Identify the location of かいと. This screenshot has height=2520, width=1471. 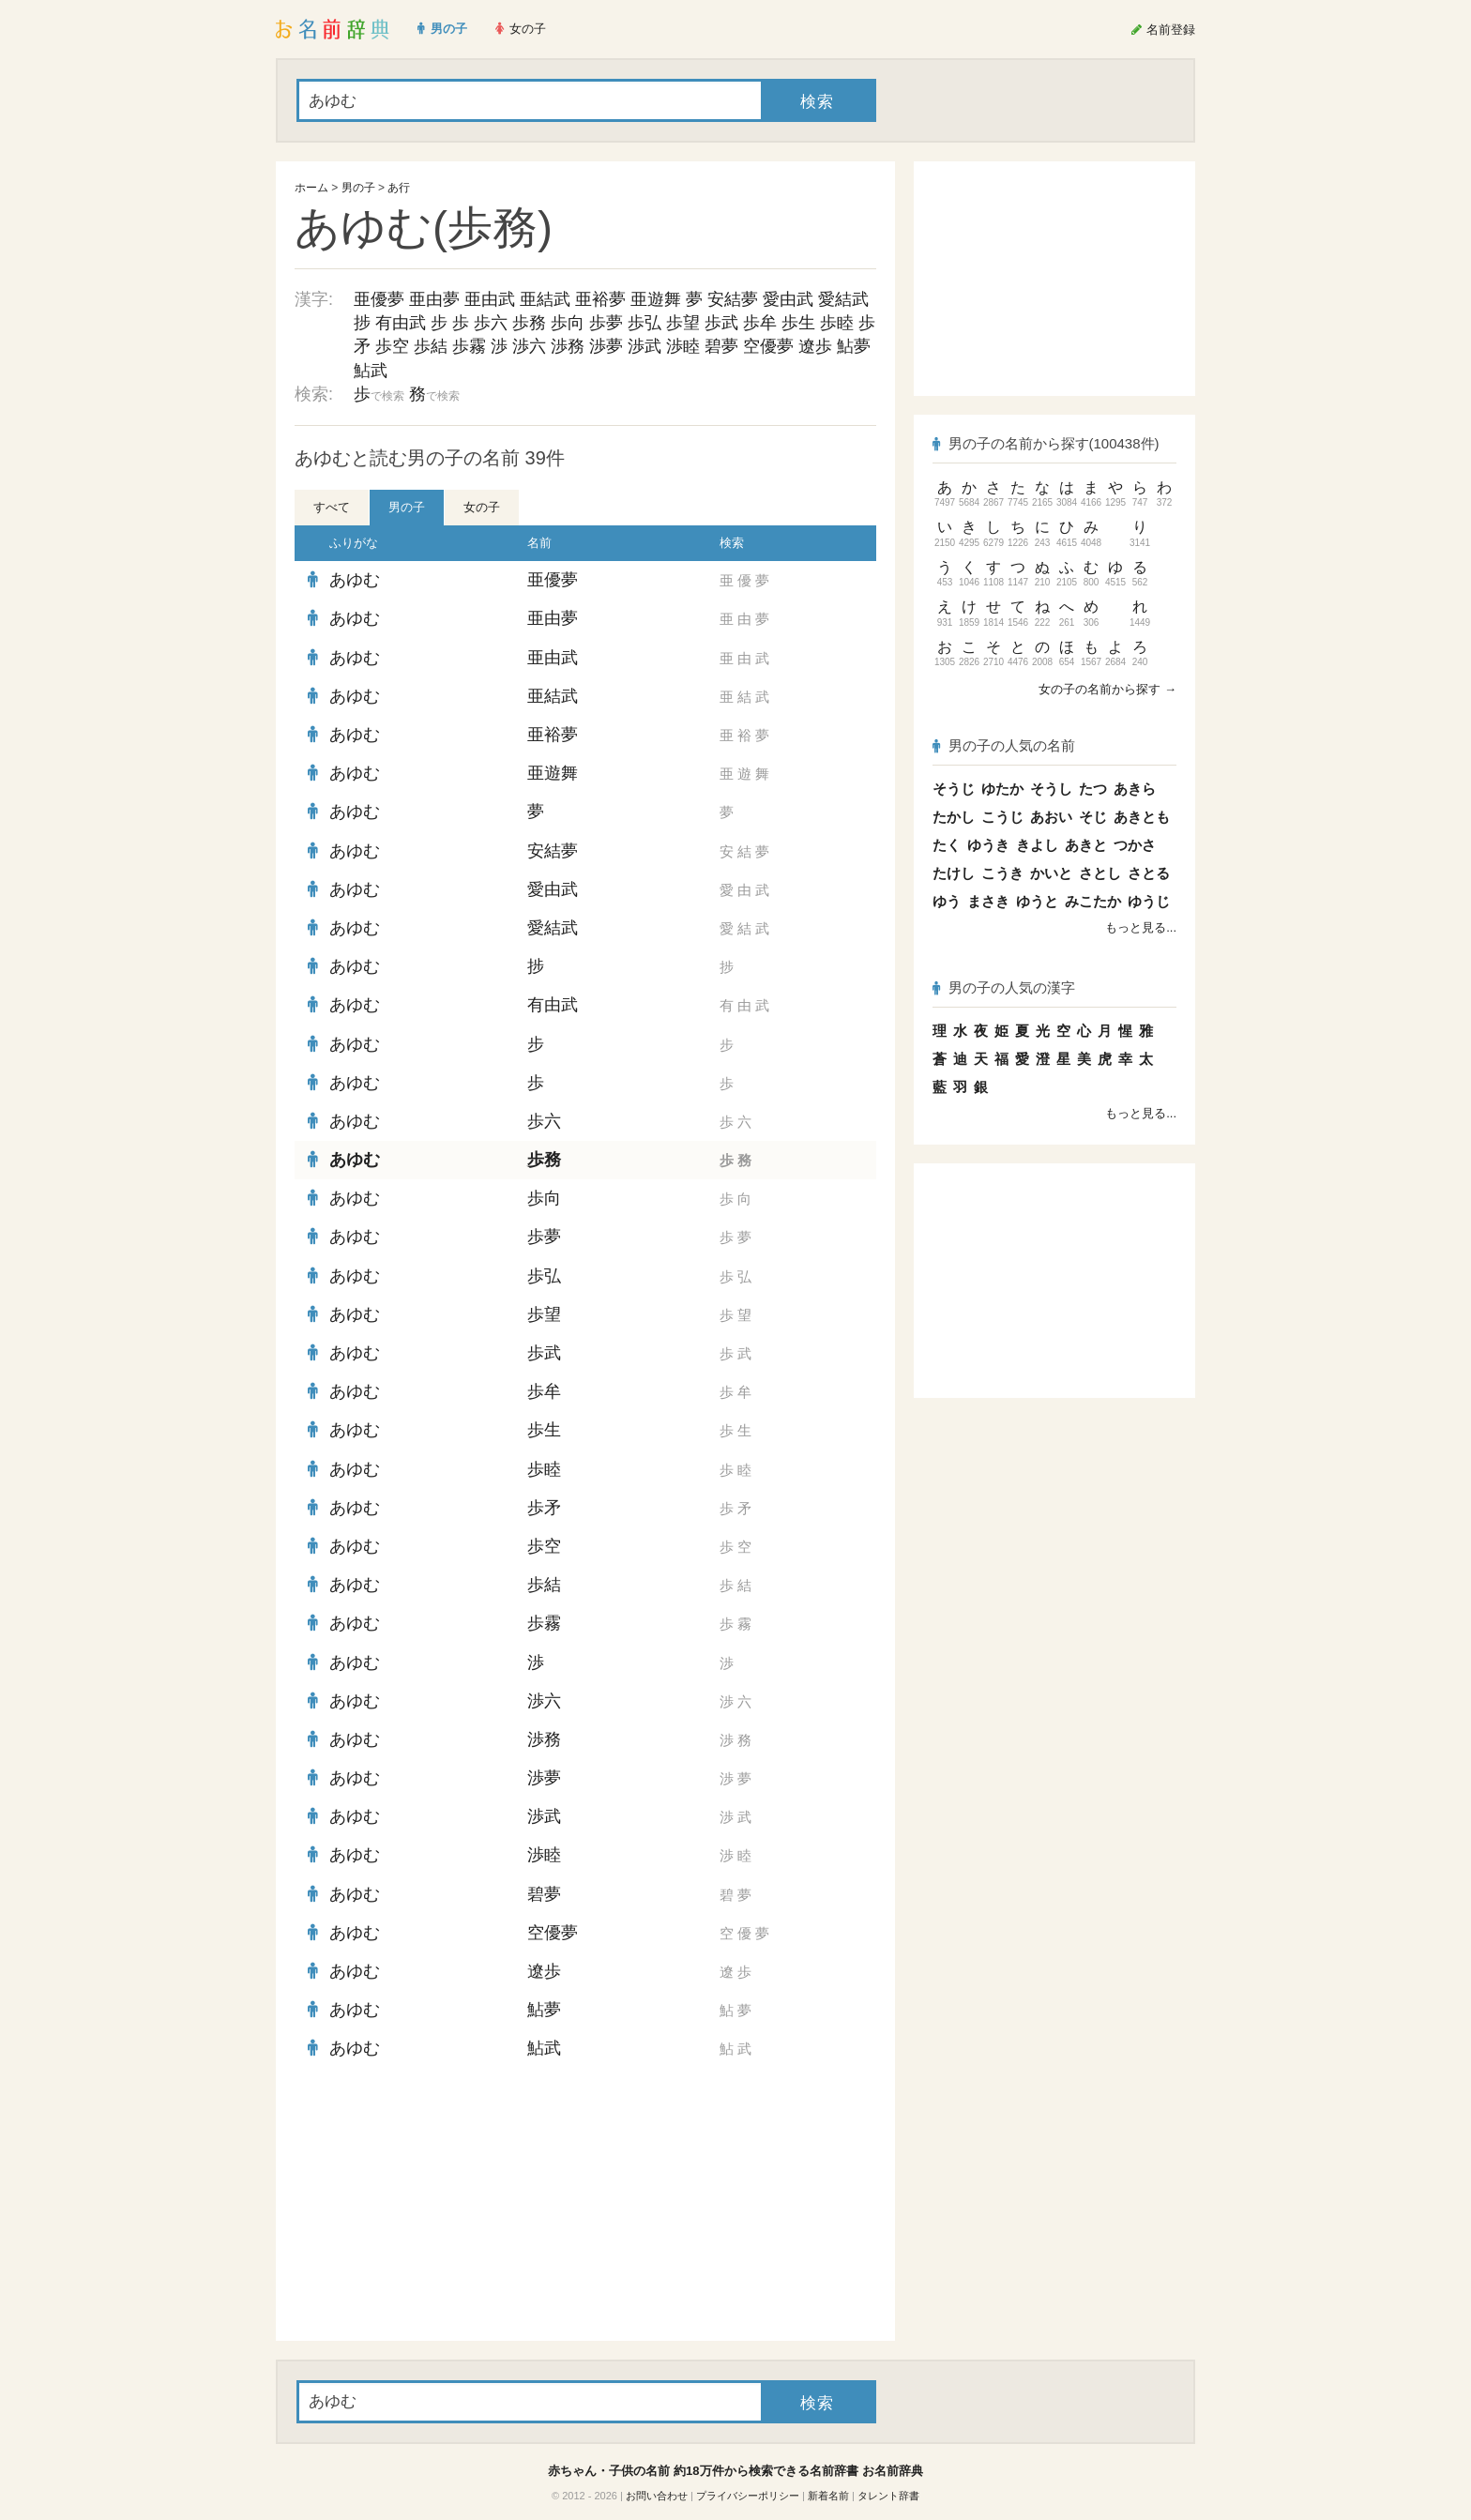
(1051, 873).